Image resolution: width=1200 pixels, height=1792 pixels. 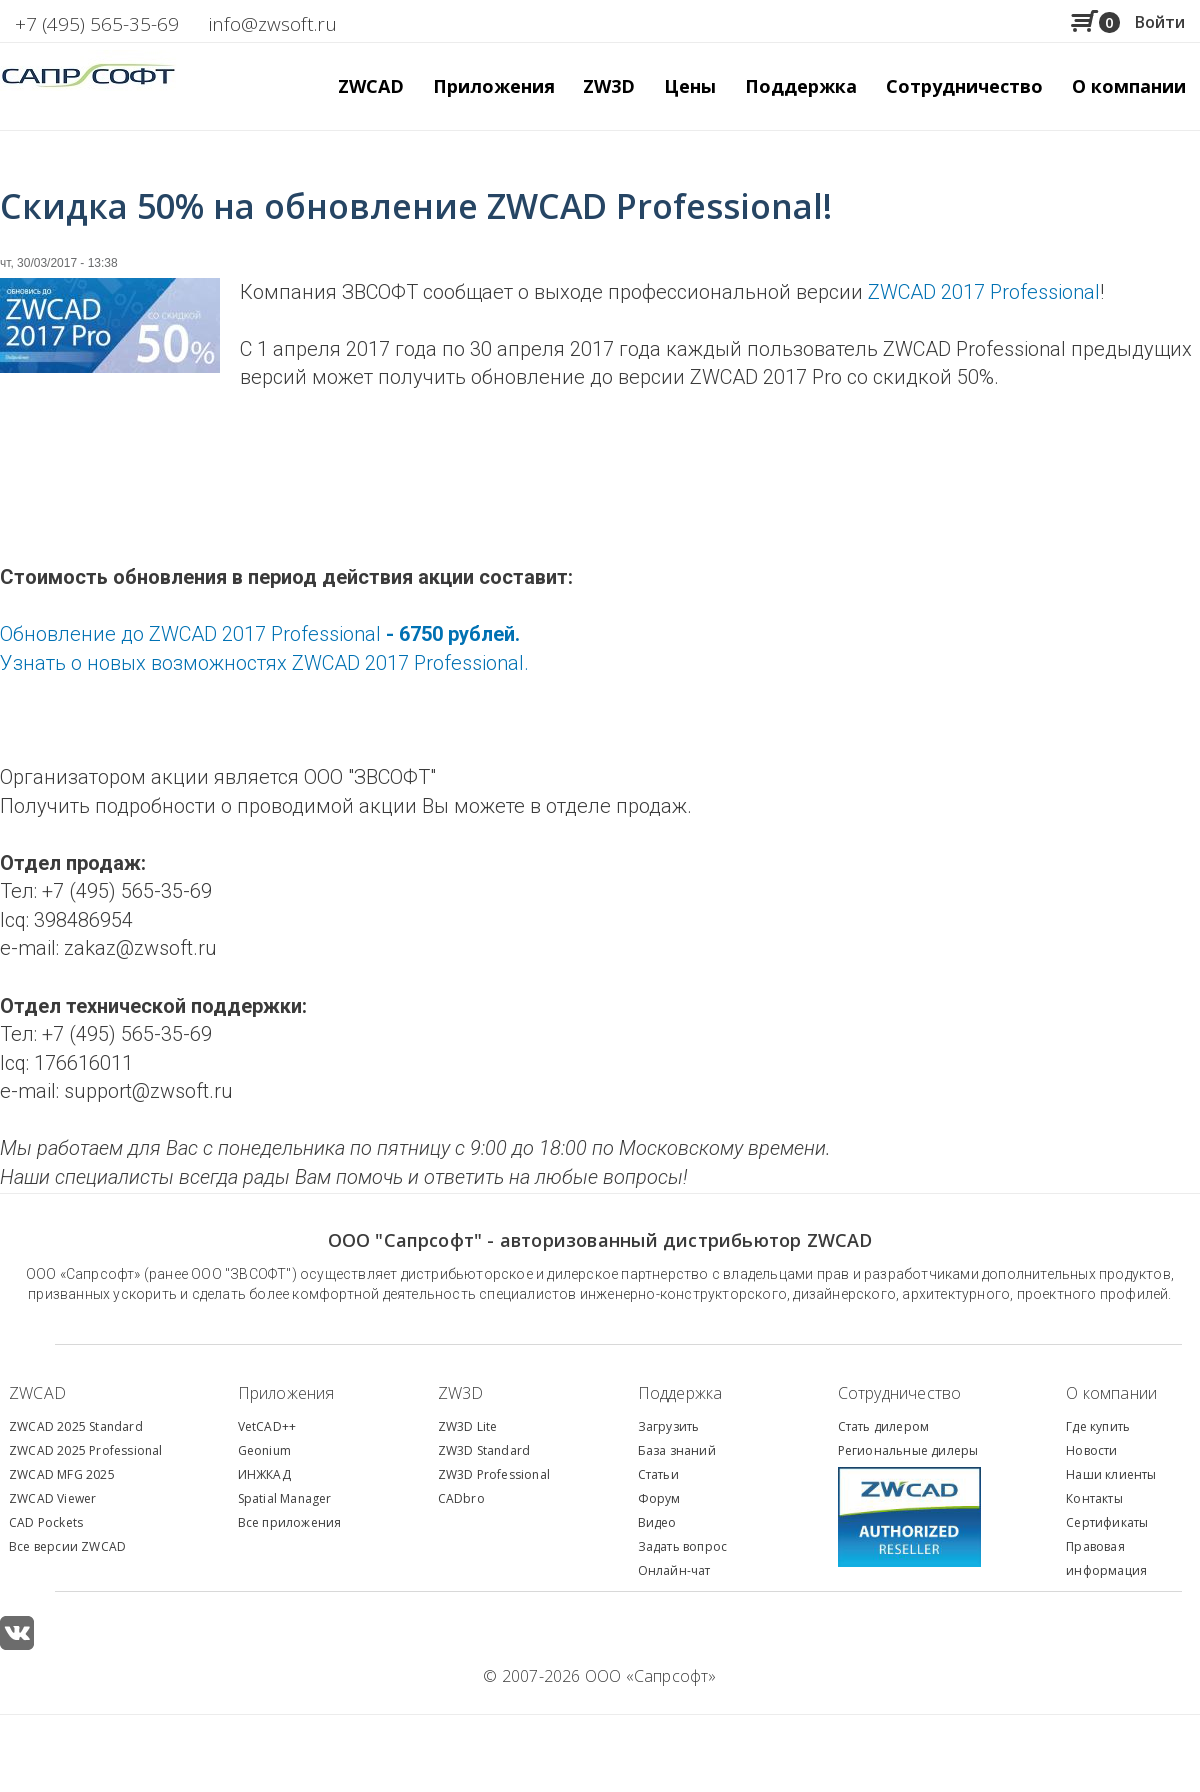 What do you see at coordinates (267, 1426) in the screenshot?
I see `VetCAD++` at bounding box center [267, 1426].